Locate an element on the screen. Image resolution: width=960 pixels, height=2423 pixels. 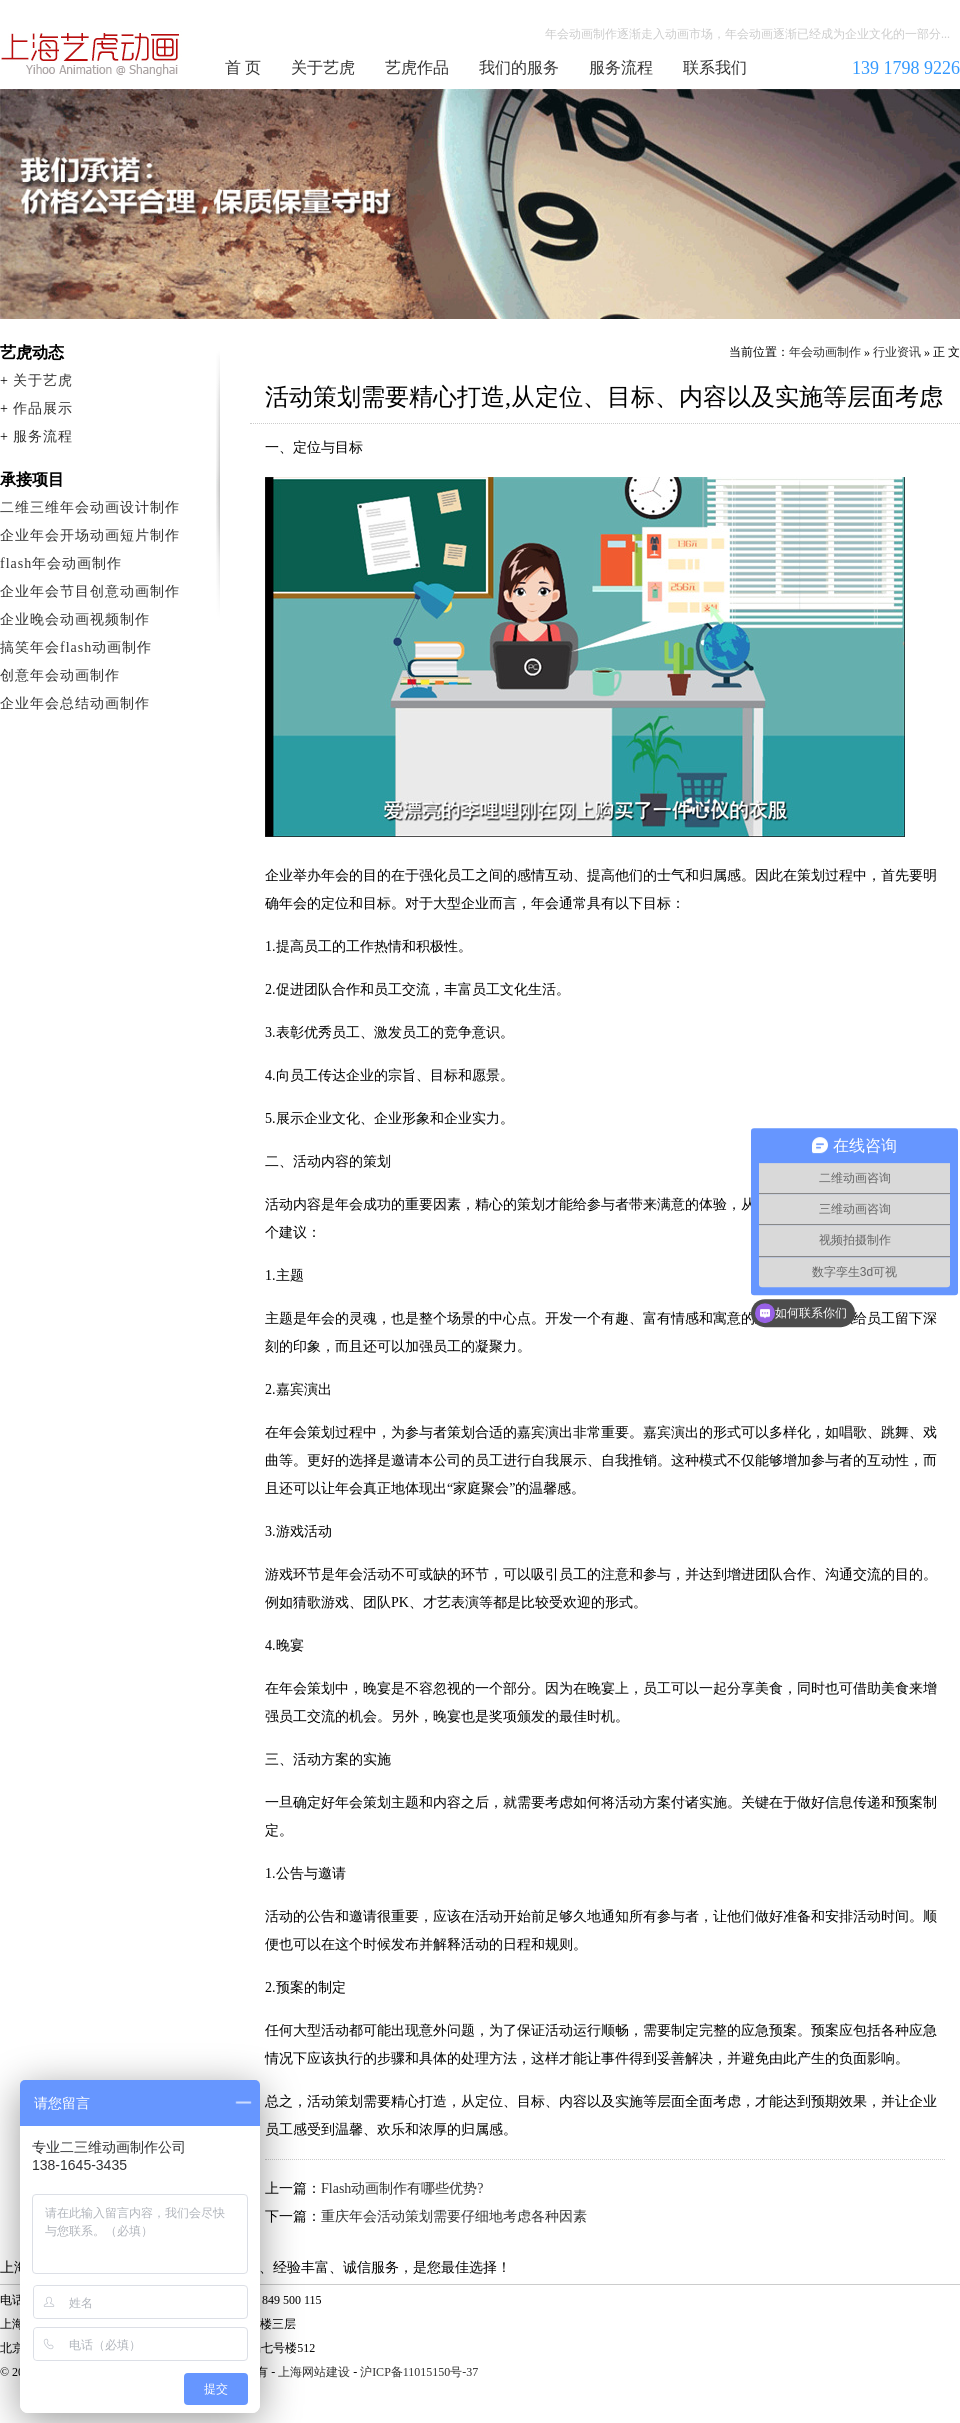
搞笑年会flash动画制作 is located at coordinates (76, 647).